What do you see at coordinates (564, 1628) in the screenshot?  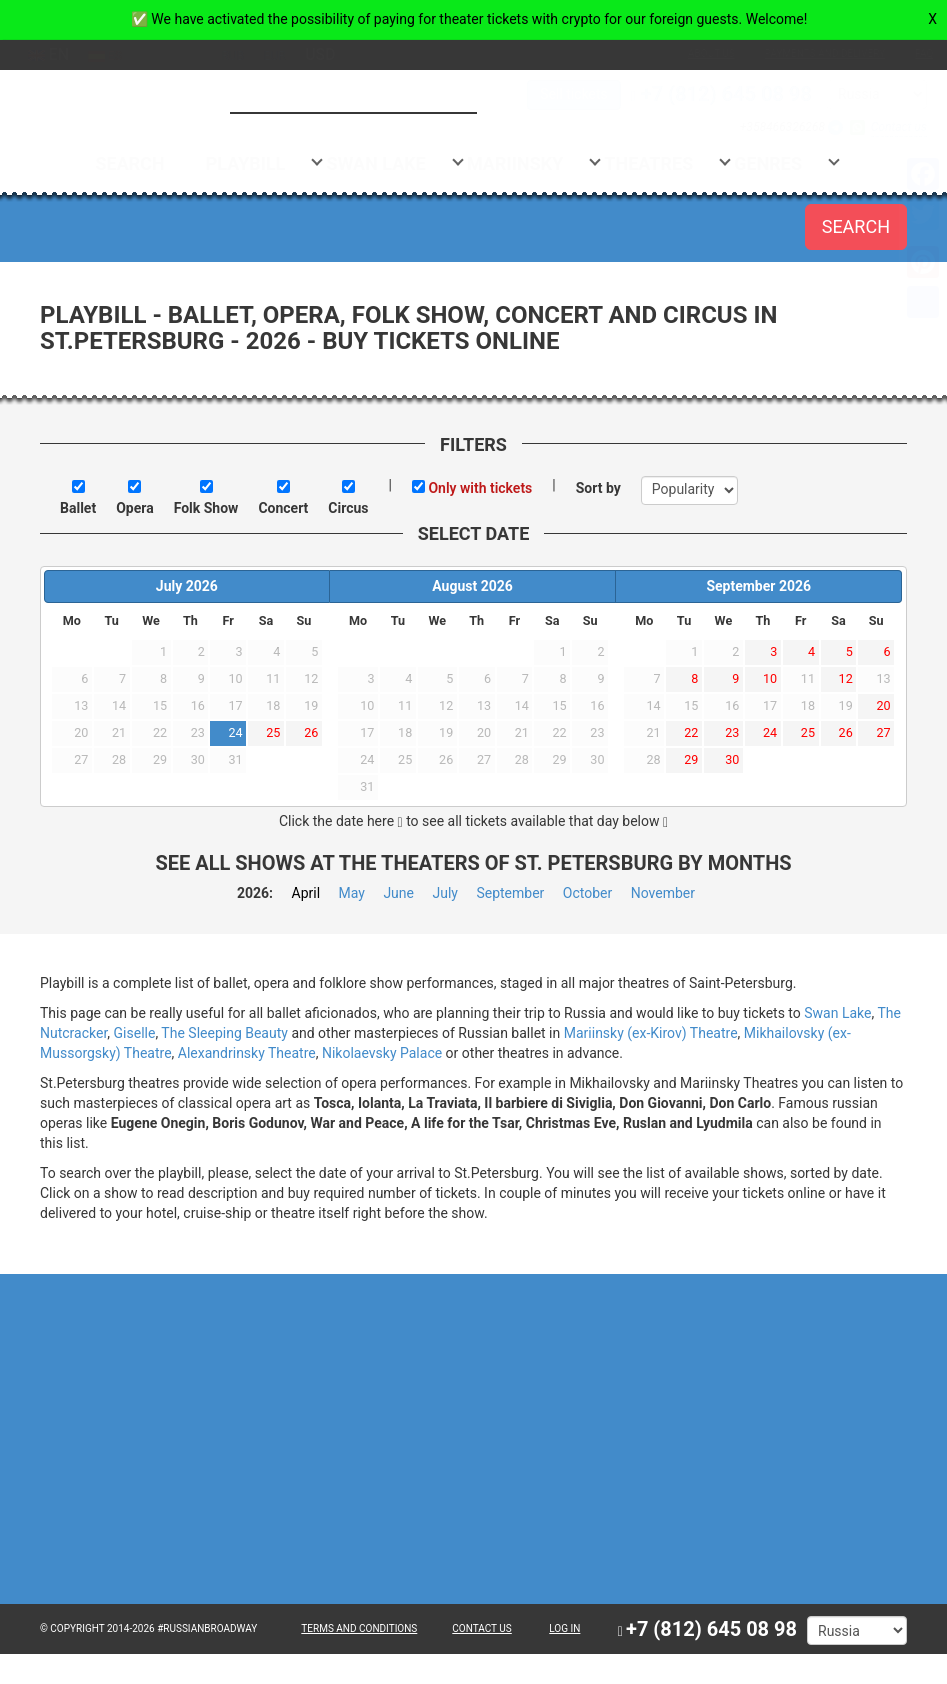 I see `Log in` at bounding box center [564, 1628].